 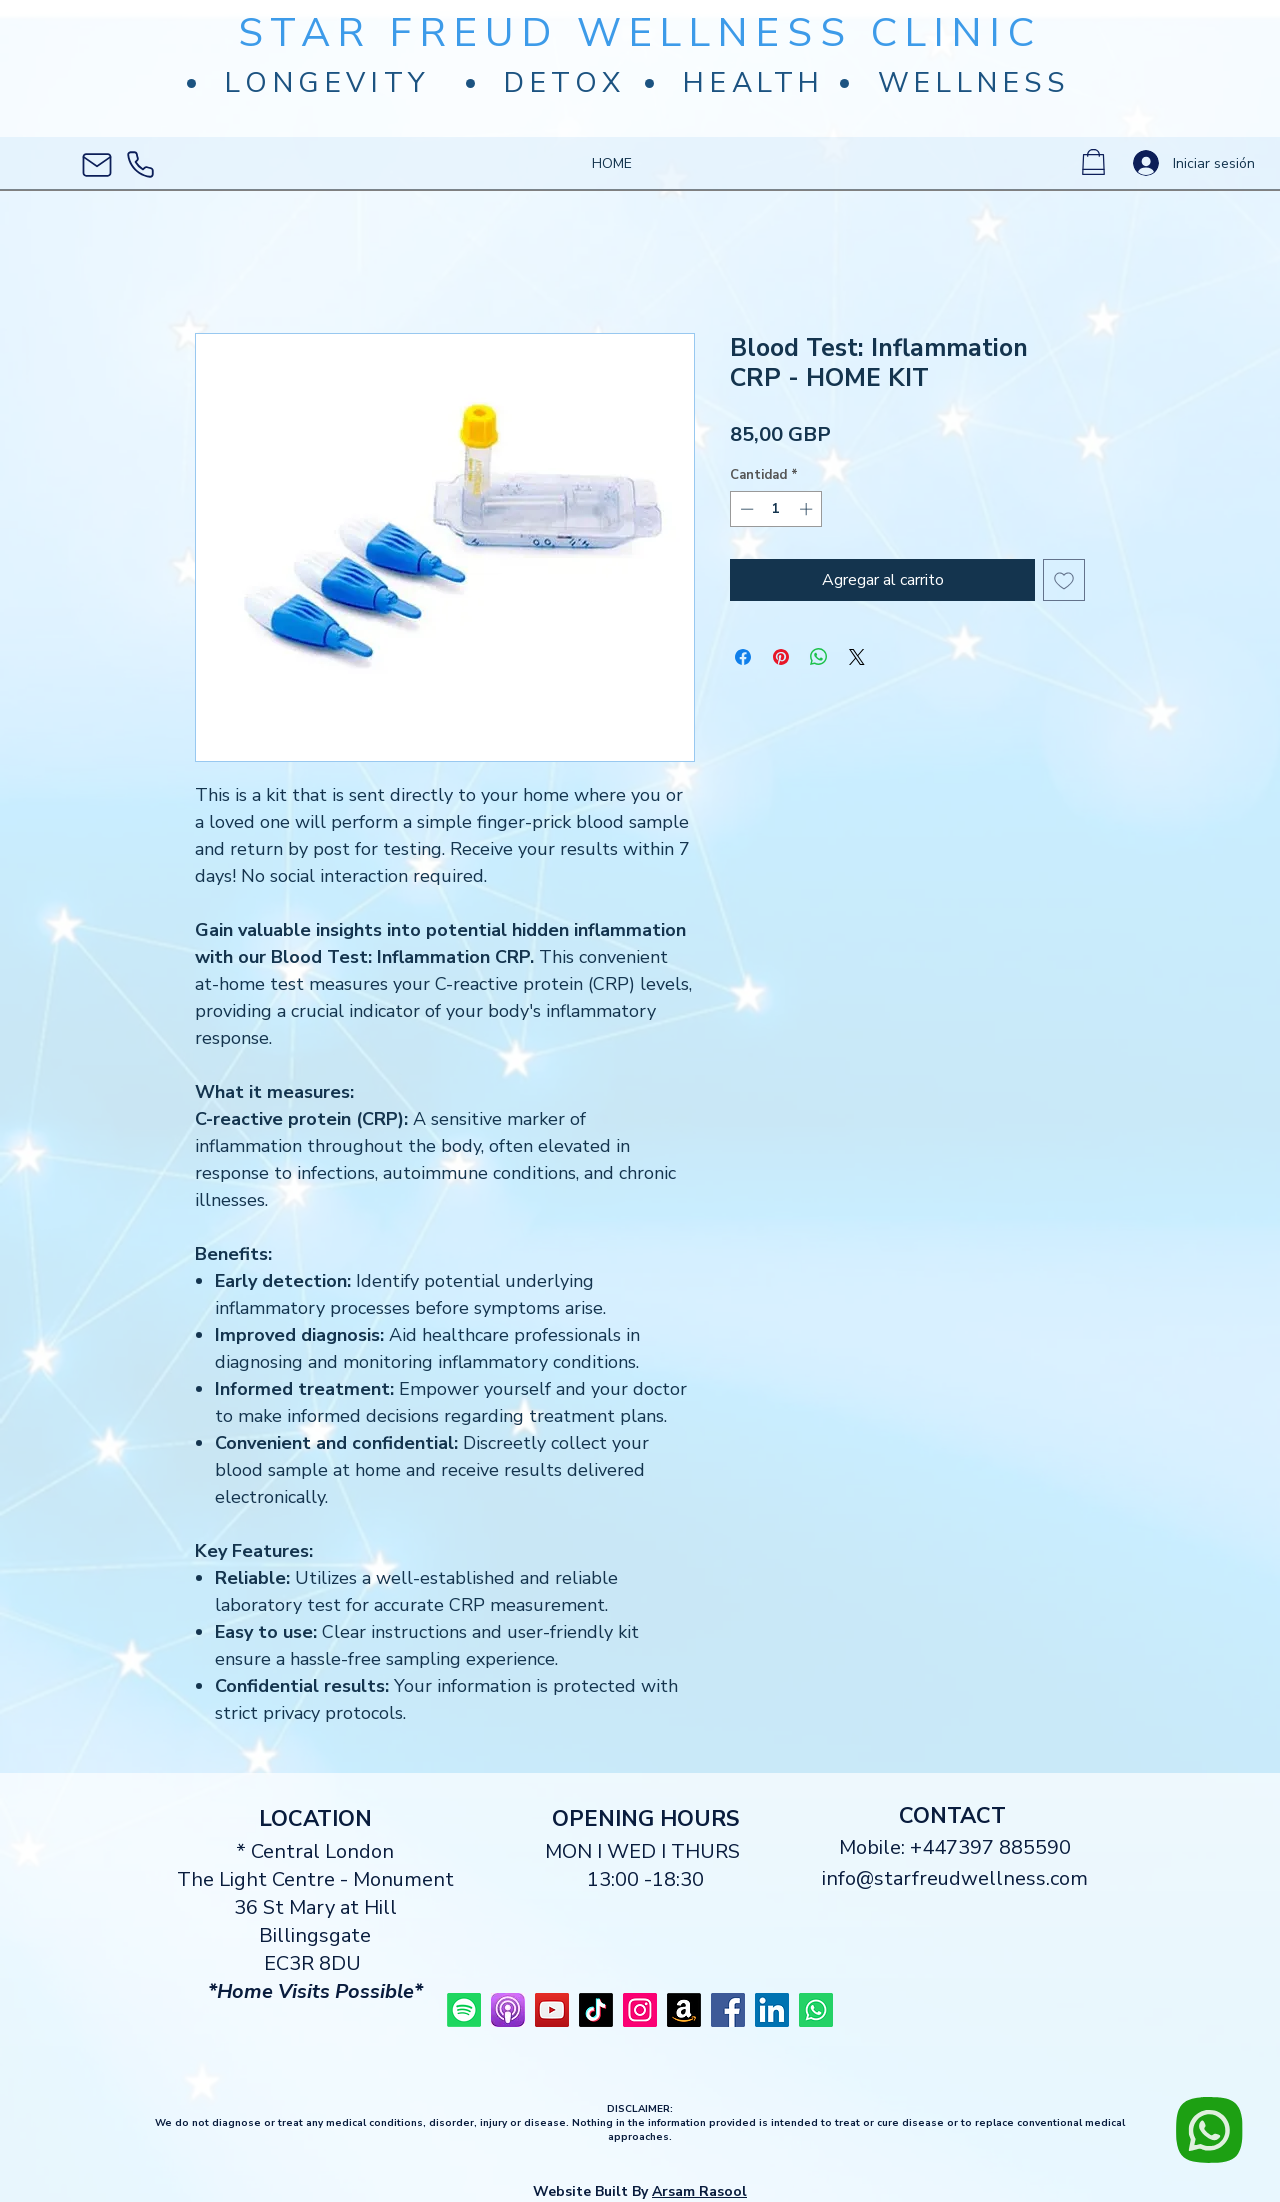 I want to click on [Star Freud Wellness], so click(x=552, y=2010).